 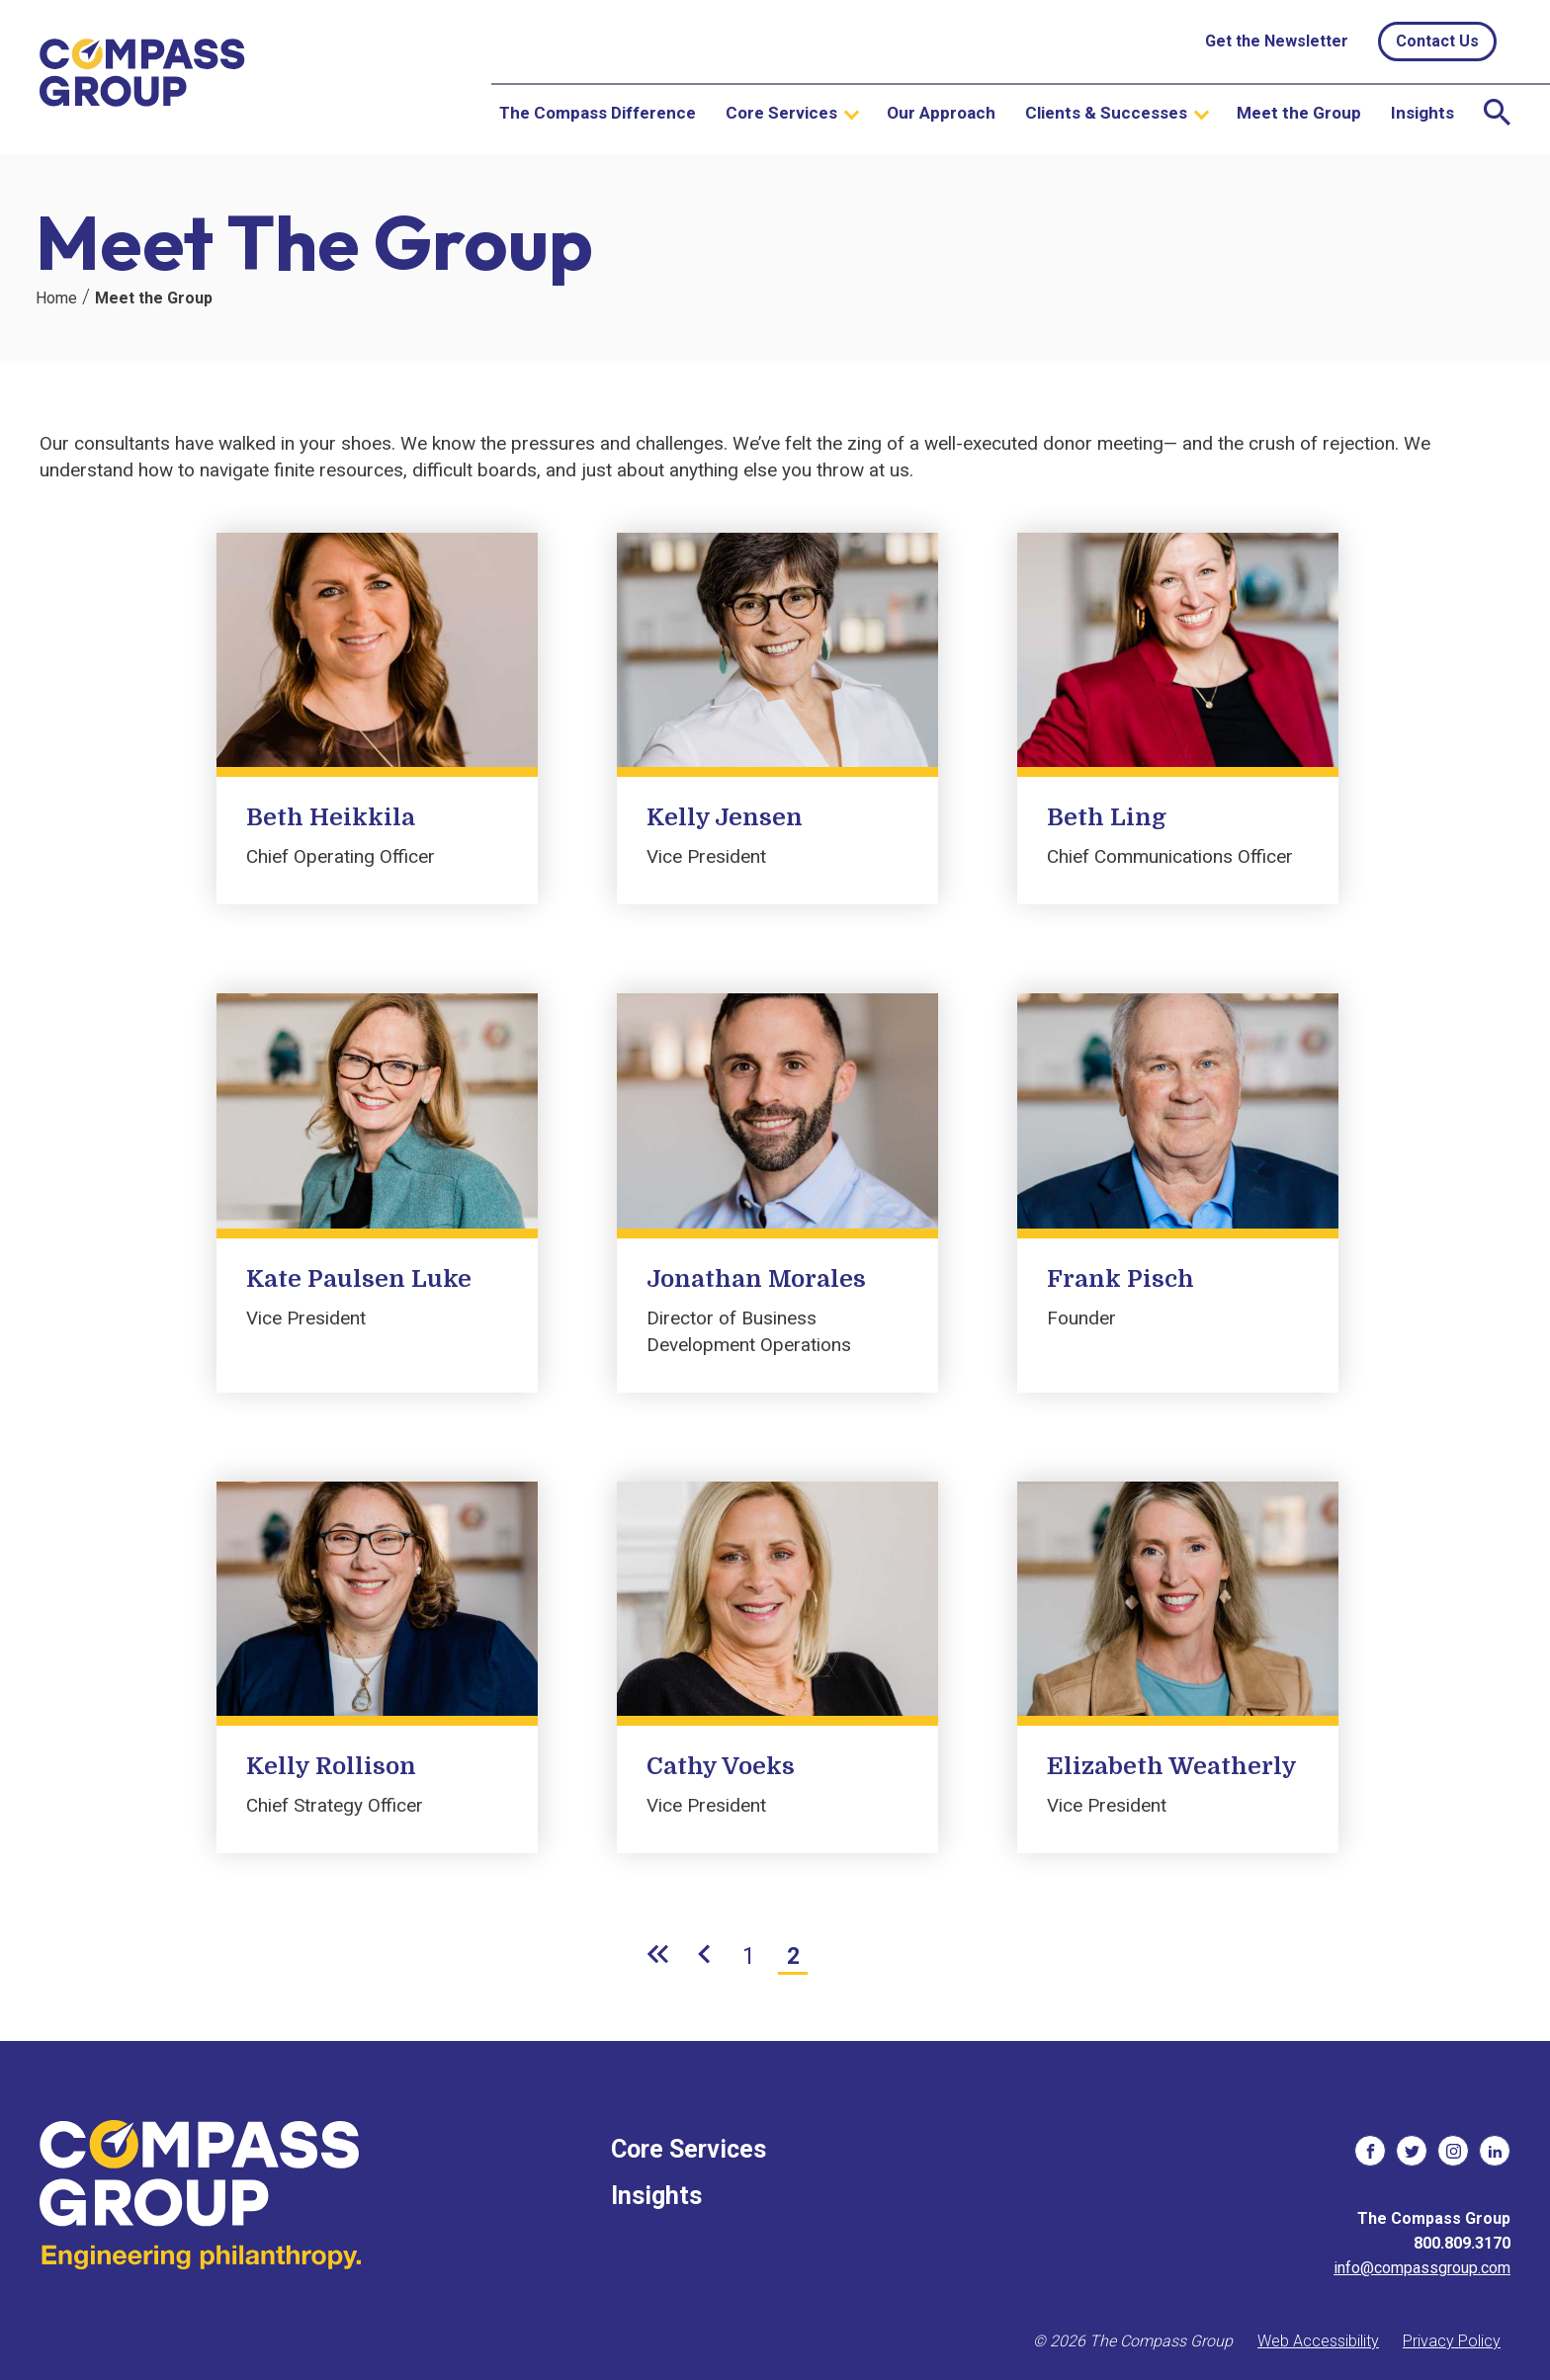 I want to click on [social links], so click(x=1370, y=2151).